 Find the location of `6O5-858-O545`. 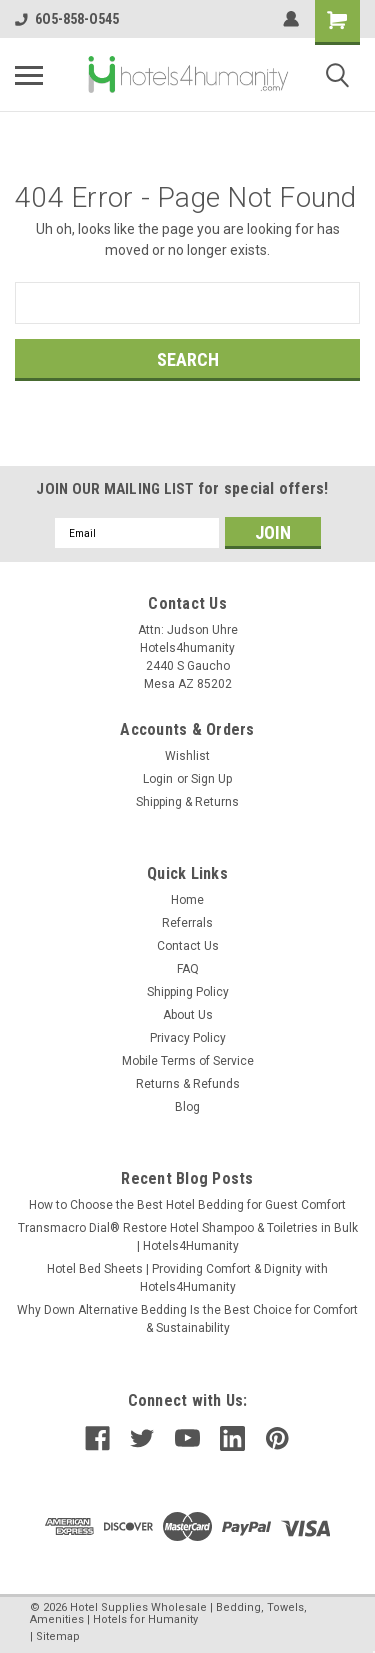

6O5-858-O545 is located at coordinates (67, 19).